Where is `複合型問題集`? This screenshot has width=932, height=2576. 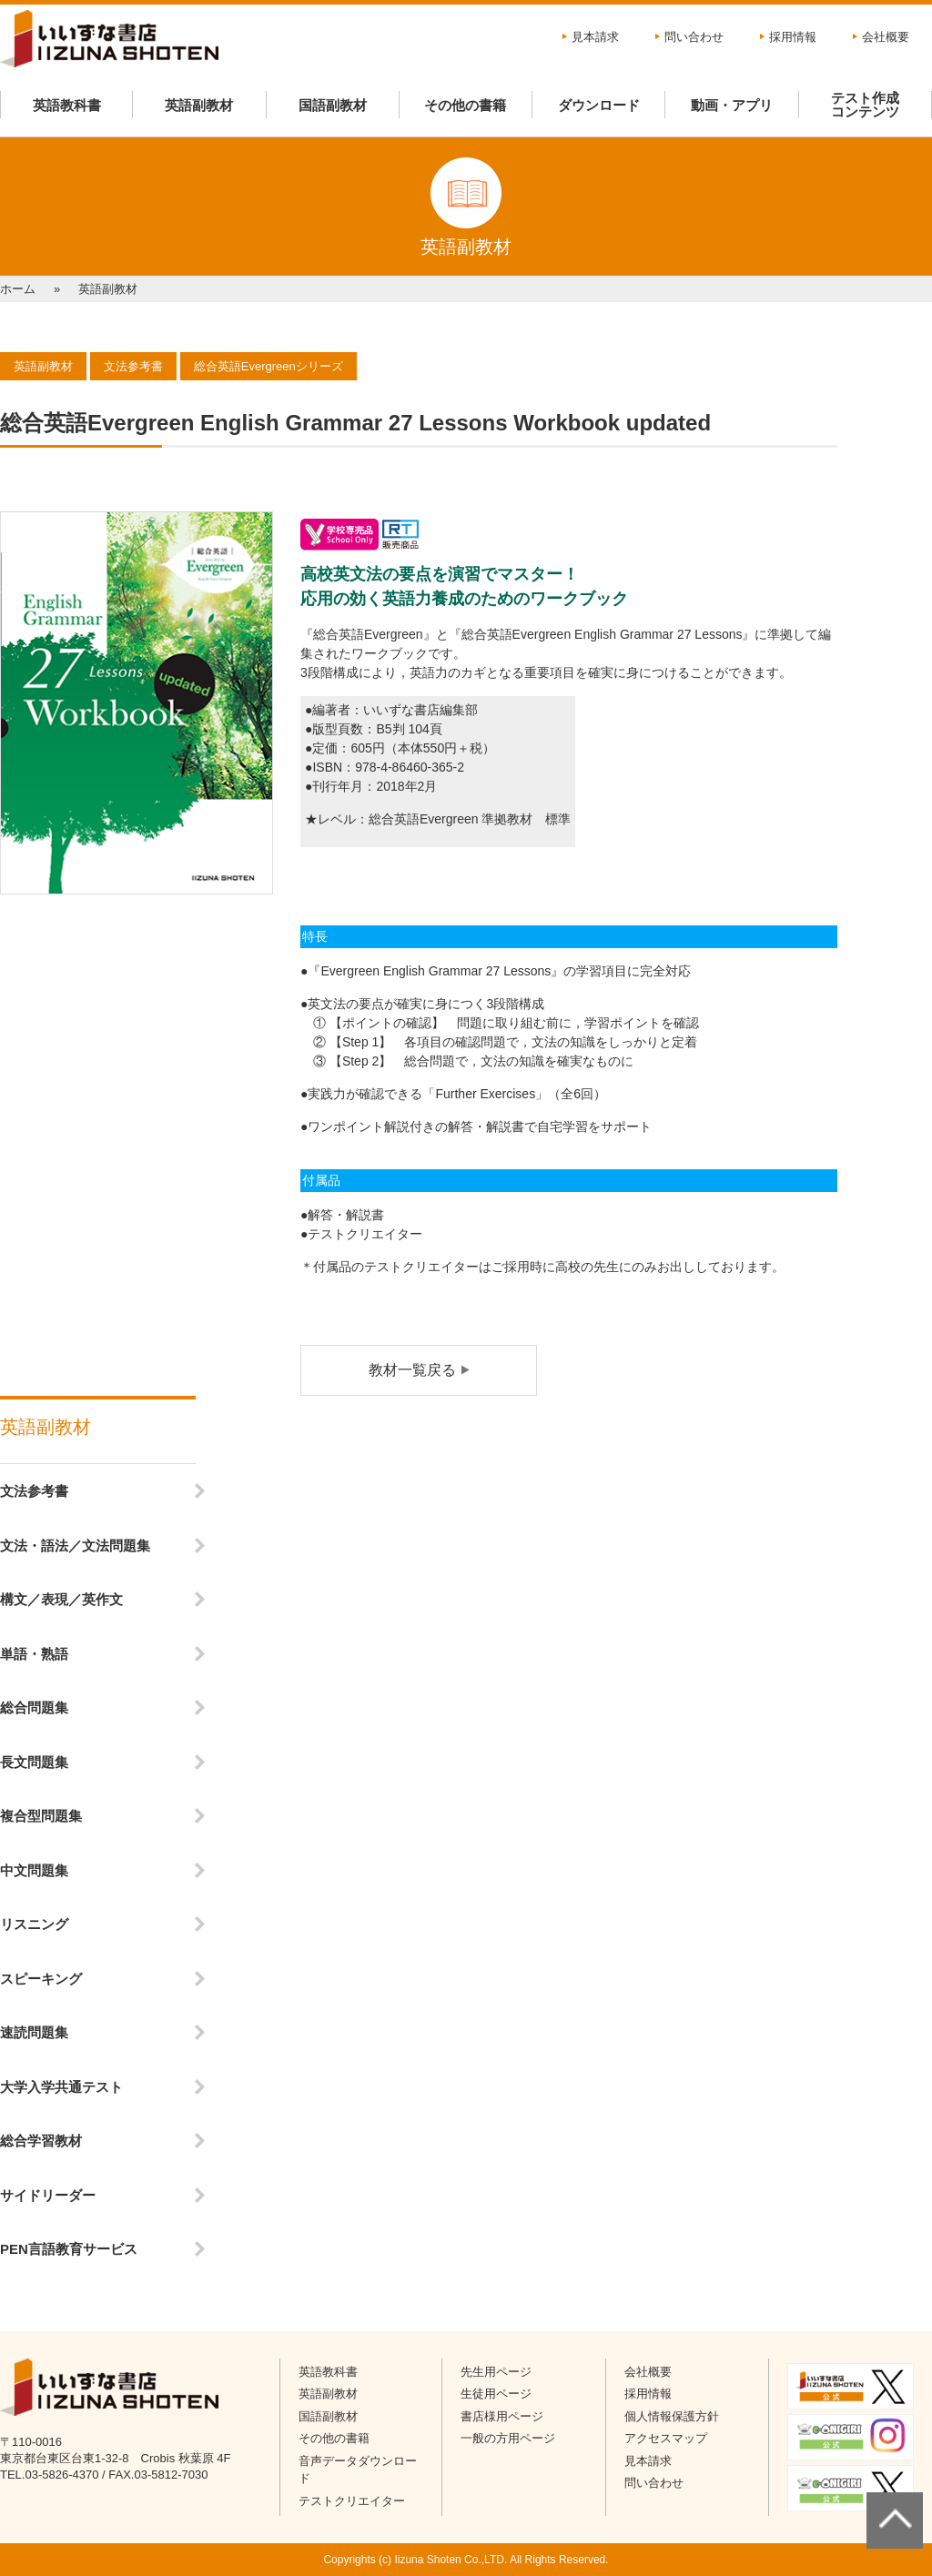
複合型問題集 is located at coordinates (41, 1815).